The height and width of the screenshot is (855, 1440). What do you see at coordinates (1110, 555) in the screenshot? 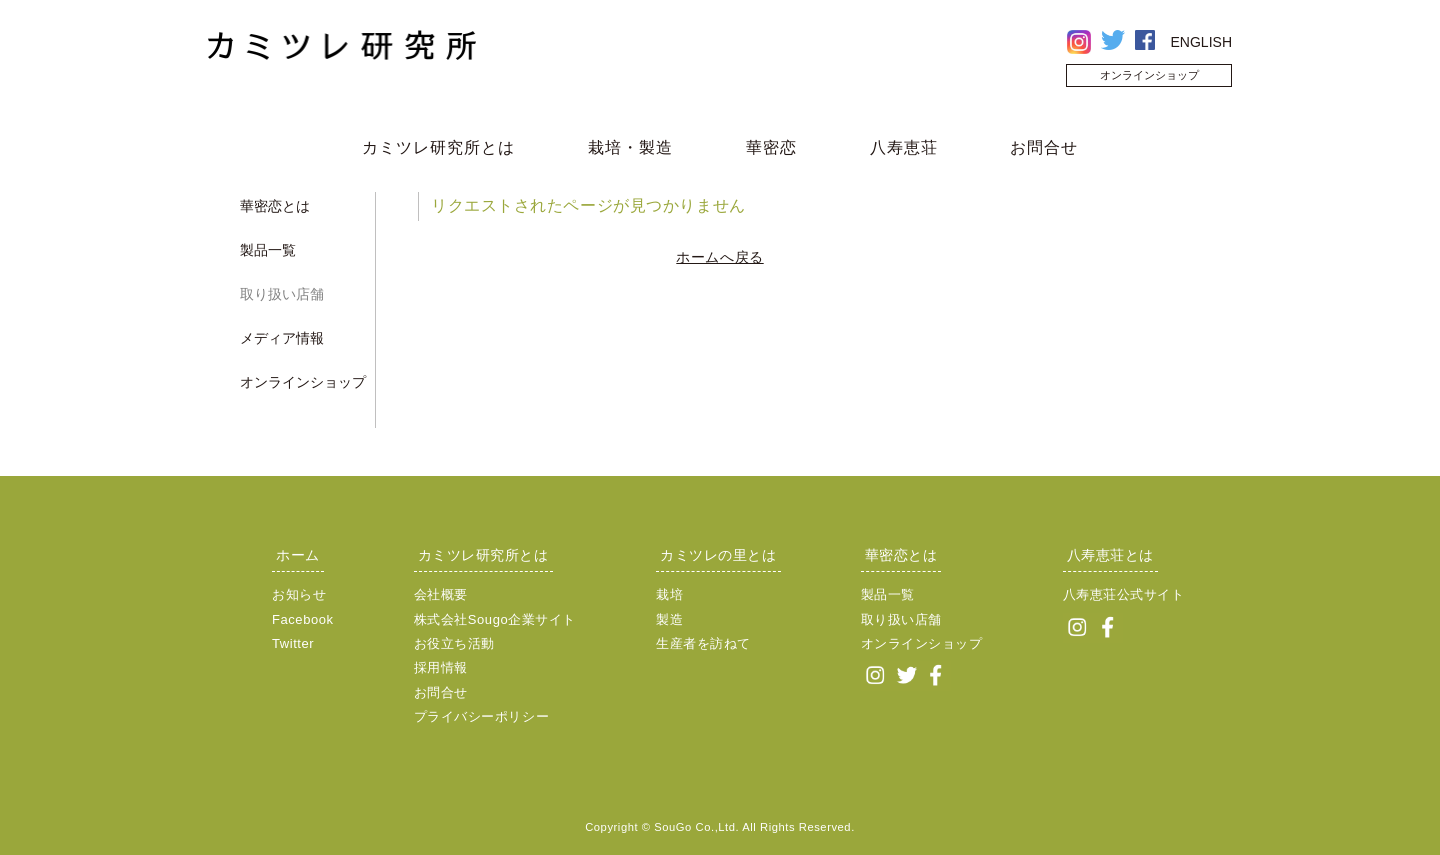
I see `八寿恵荘とは` at bounding box center [1110, 555].